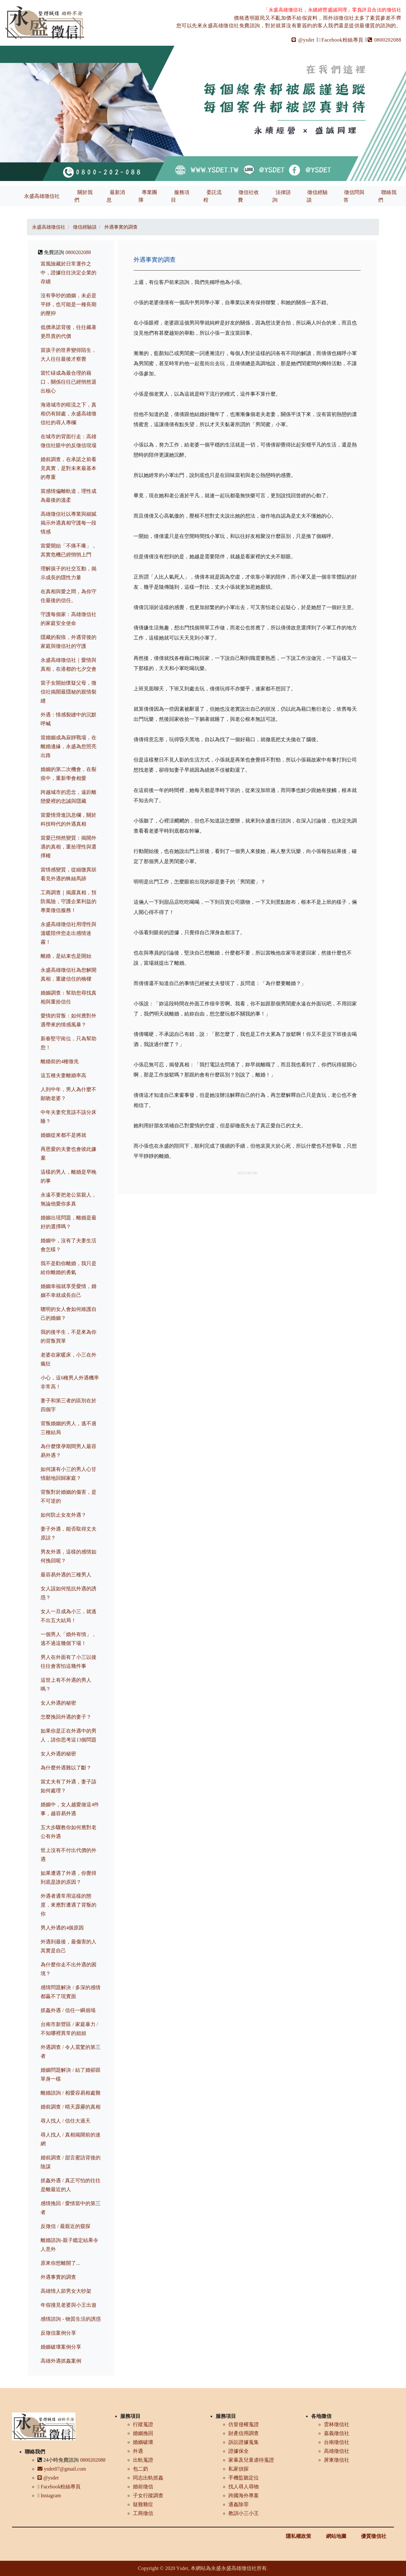 The height and width of the screenshot is (2576, 406). What do you see at coordinates (238, 2469) in the screenshot?
I see `私家偵探` at bounding box center [238, 2469].